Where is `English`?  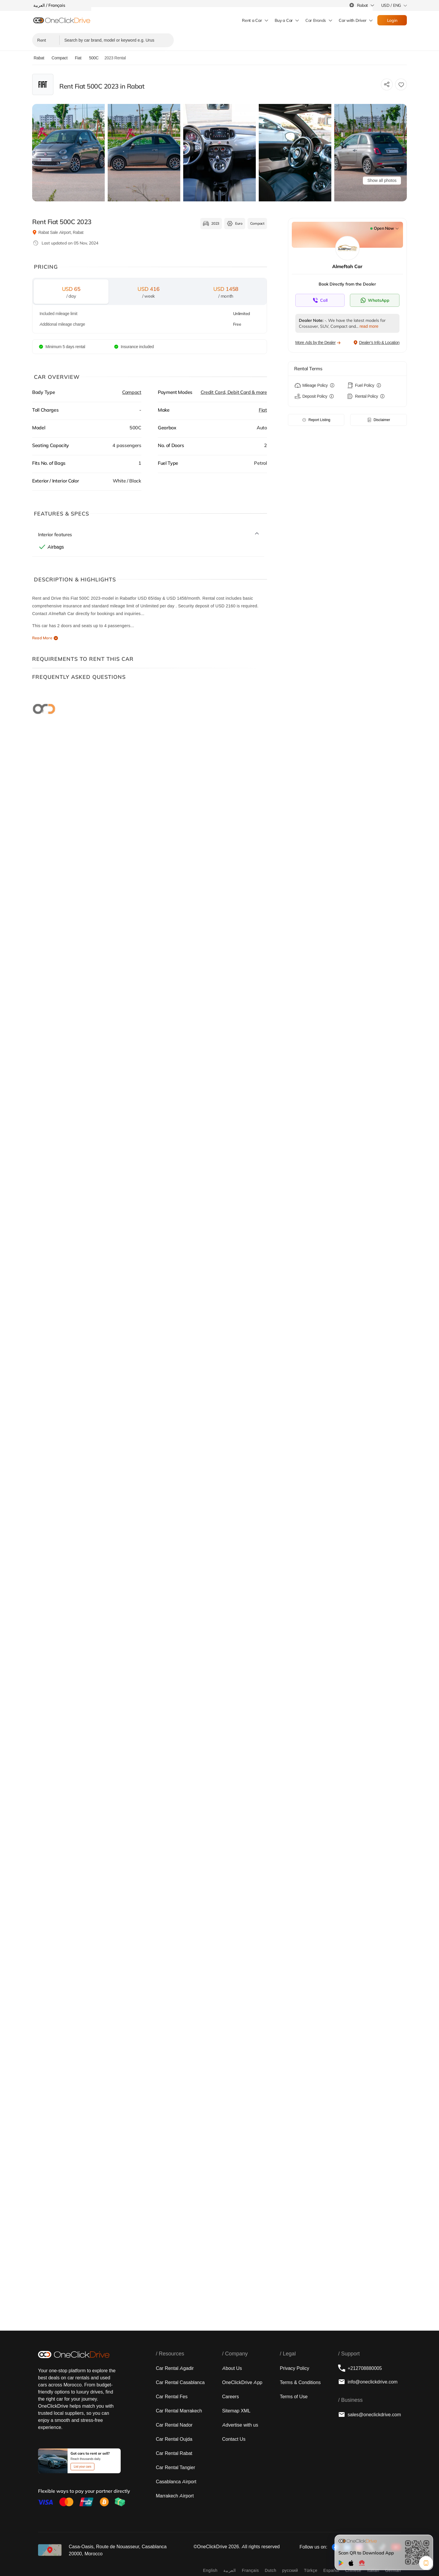
English is located at coordinates (210, 2570).